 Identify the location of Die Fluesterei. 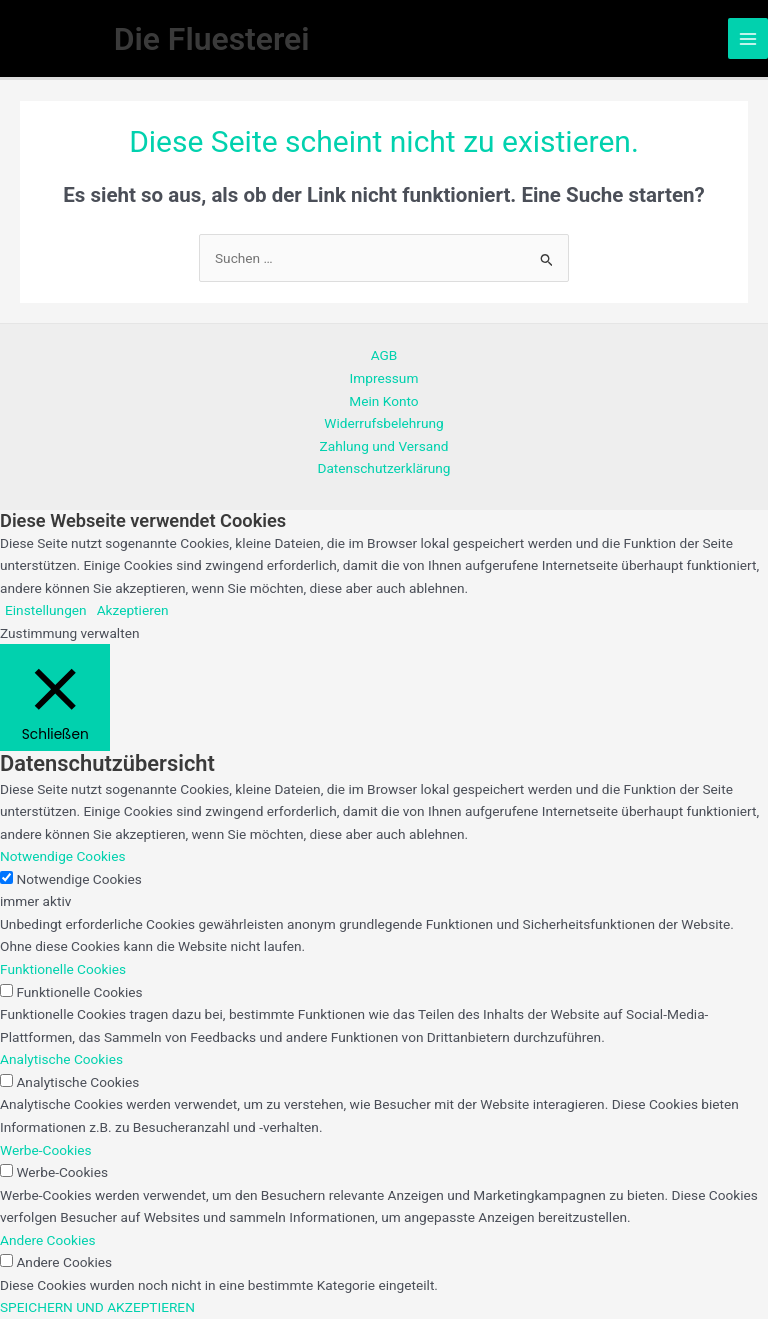
(212, 39).